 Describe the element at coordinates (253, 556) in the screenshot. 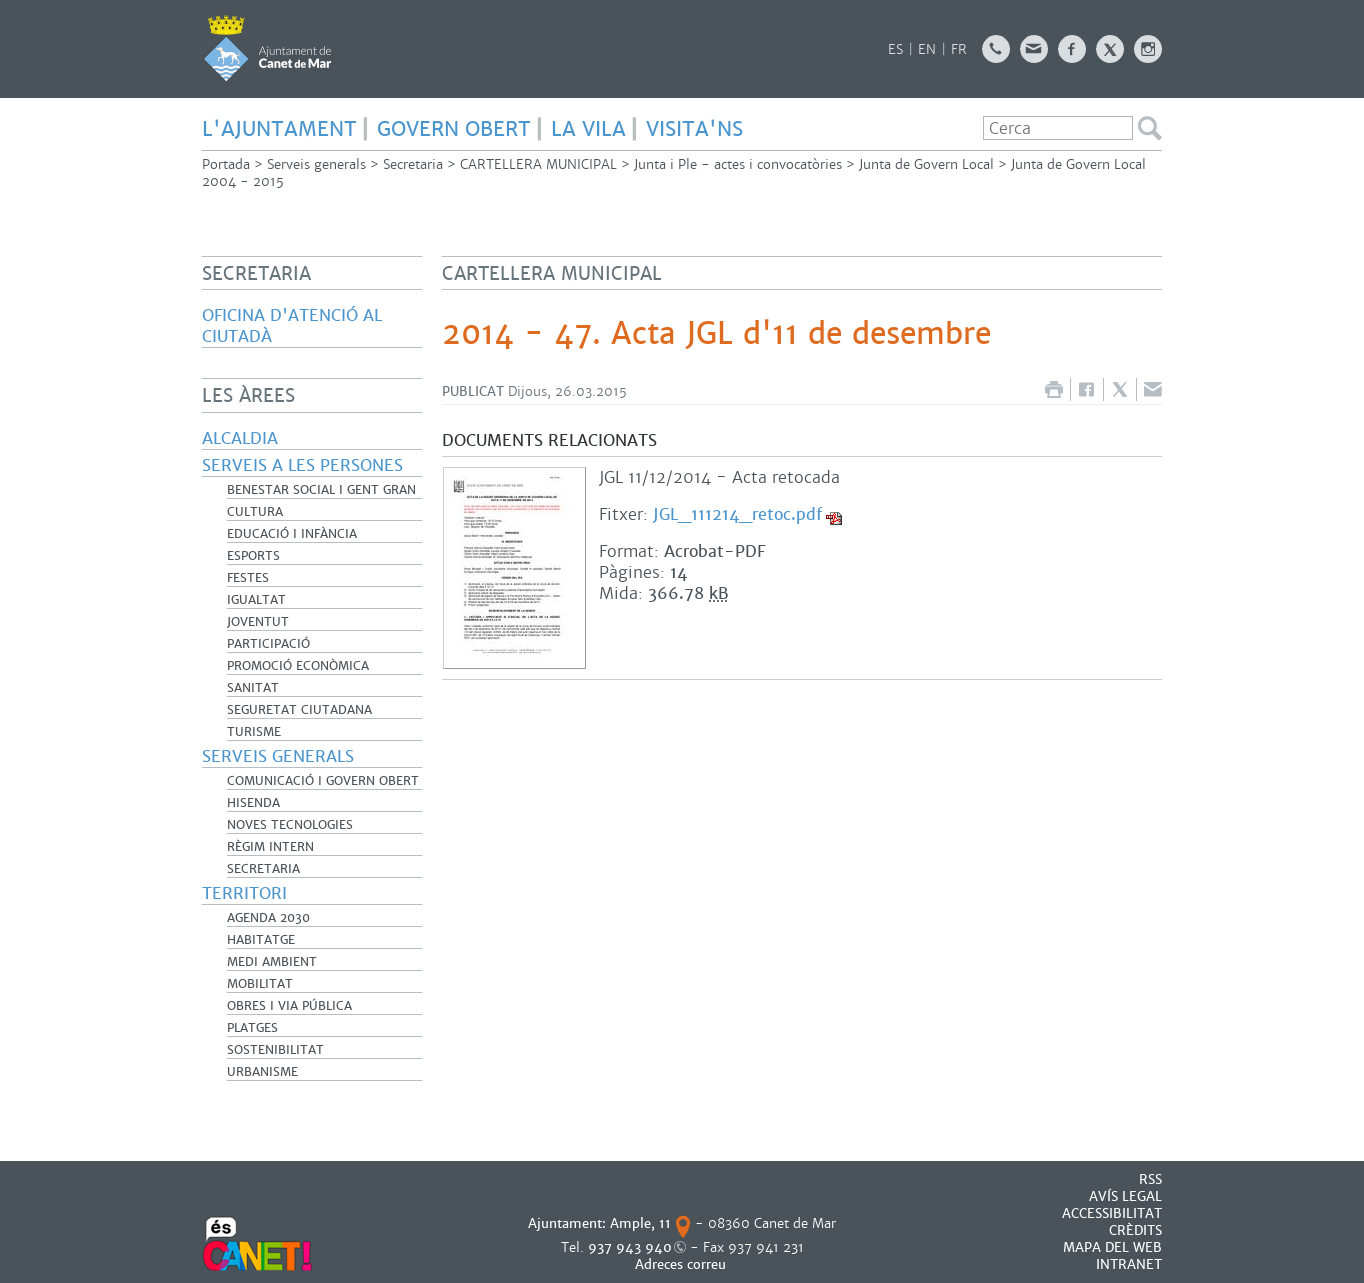

I see `Esports` at that location.